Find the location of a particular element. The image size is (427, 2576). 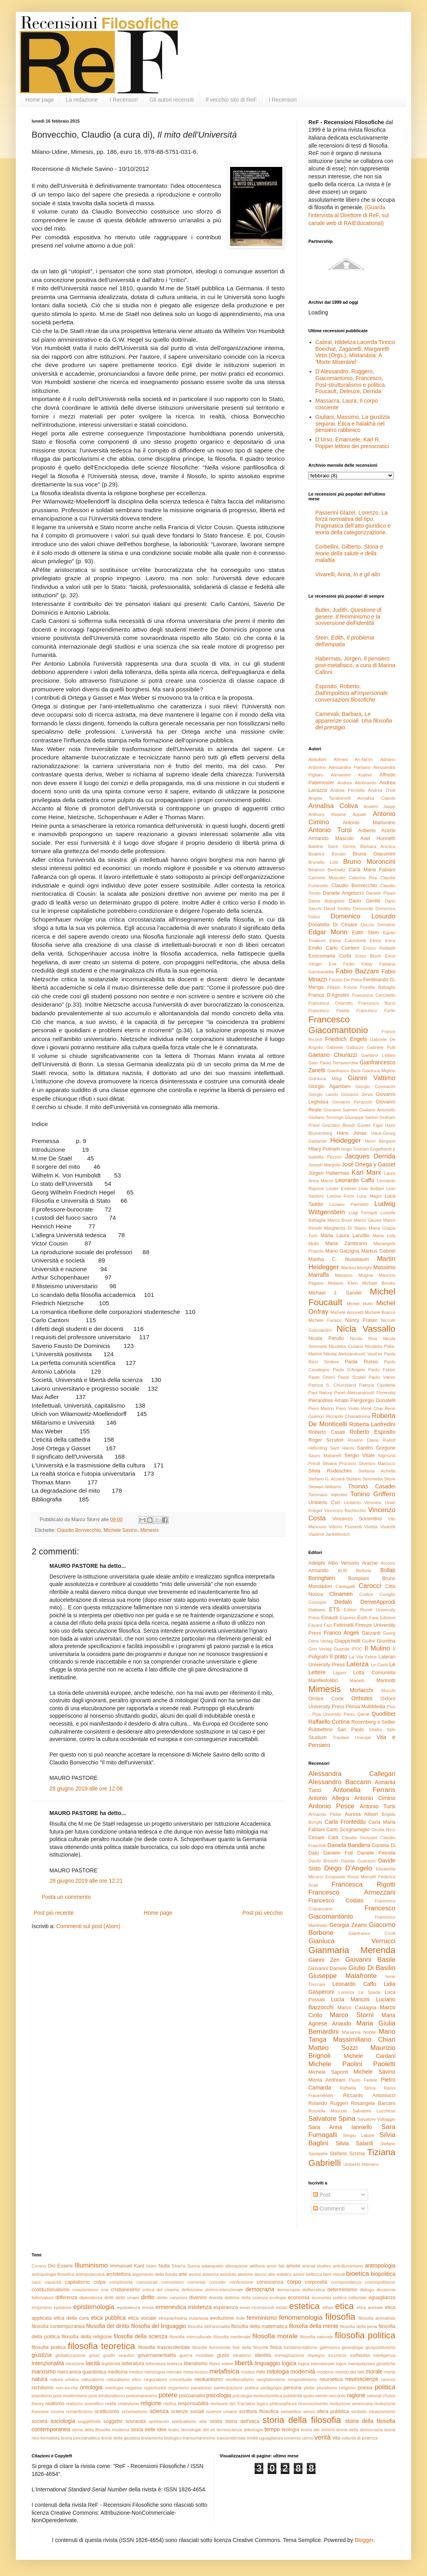

Giuntina is located at coordinates (386, 1641).